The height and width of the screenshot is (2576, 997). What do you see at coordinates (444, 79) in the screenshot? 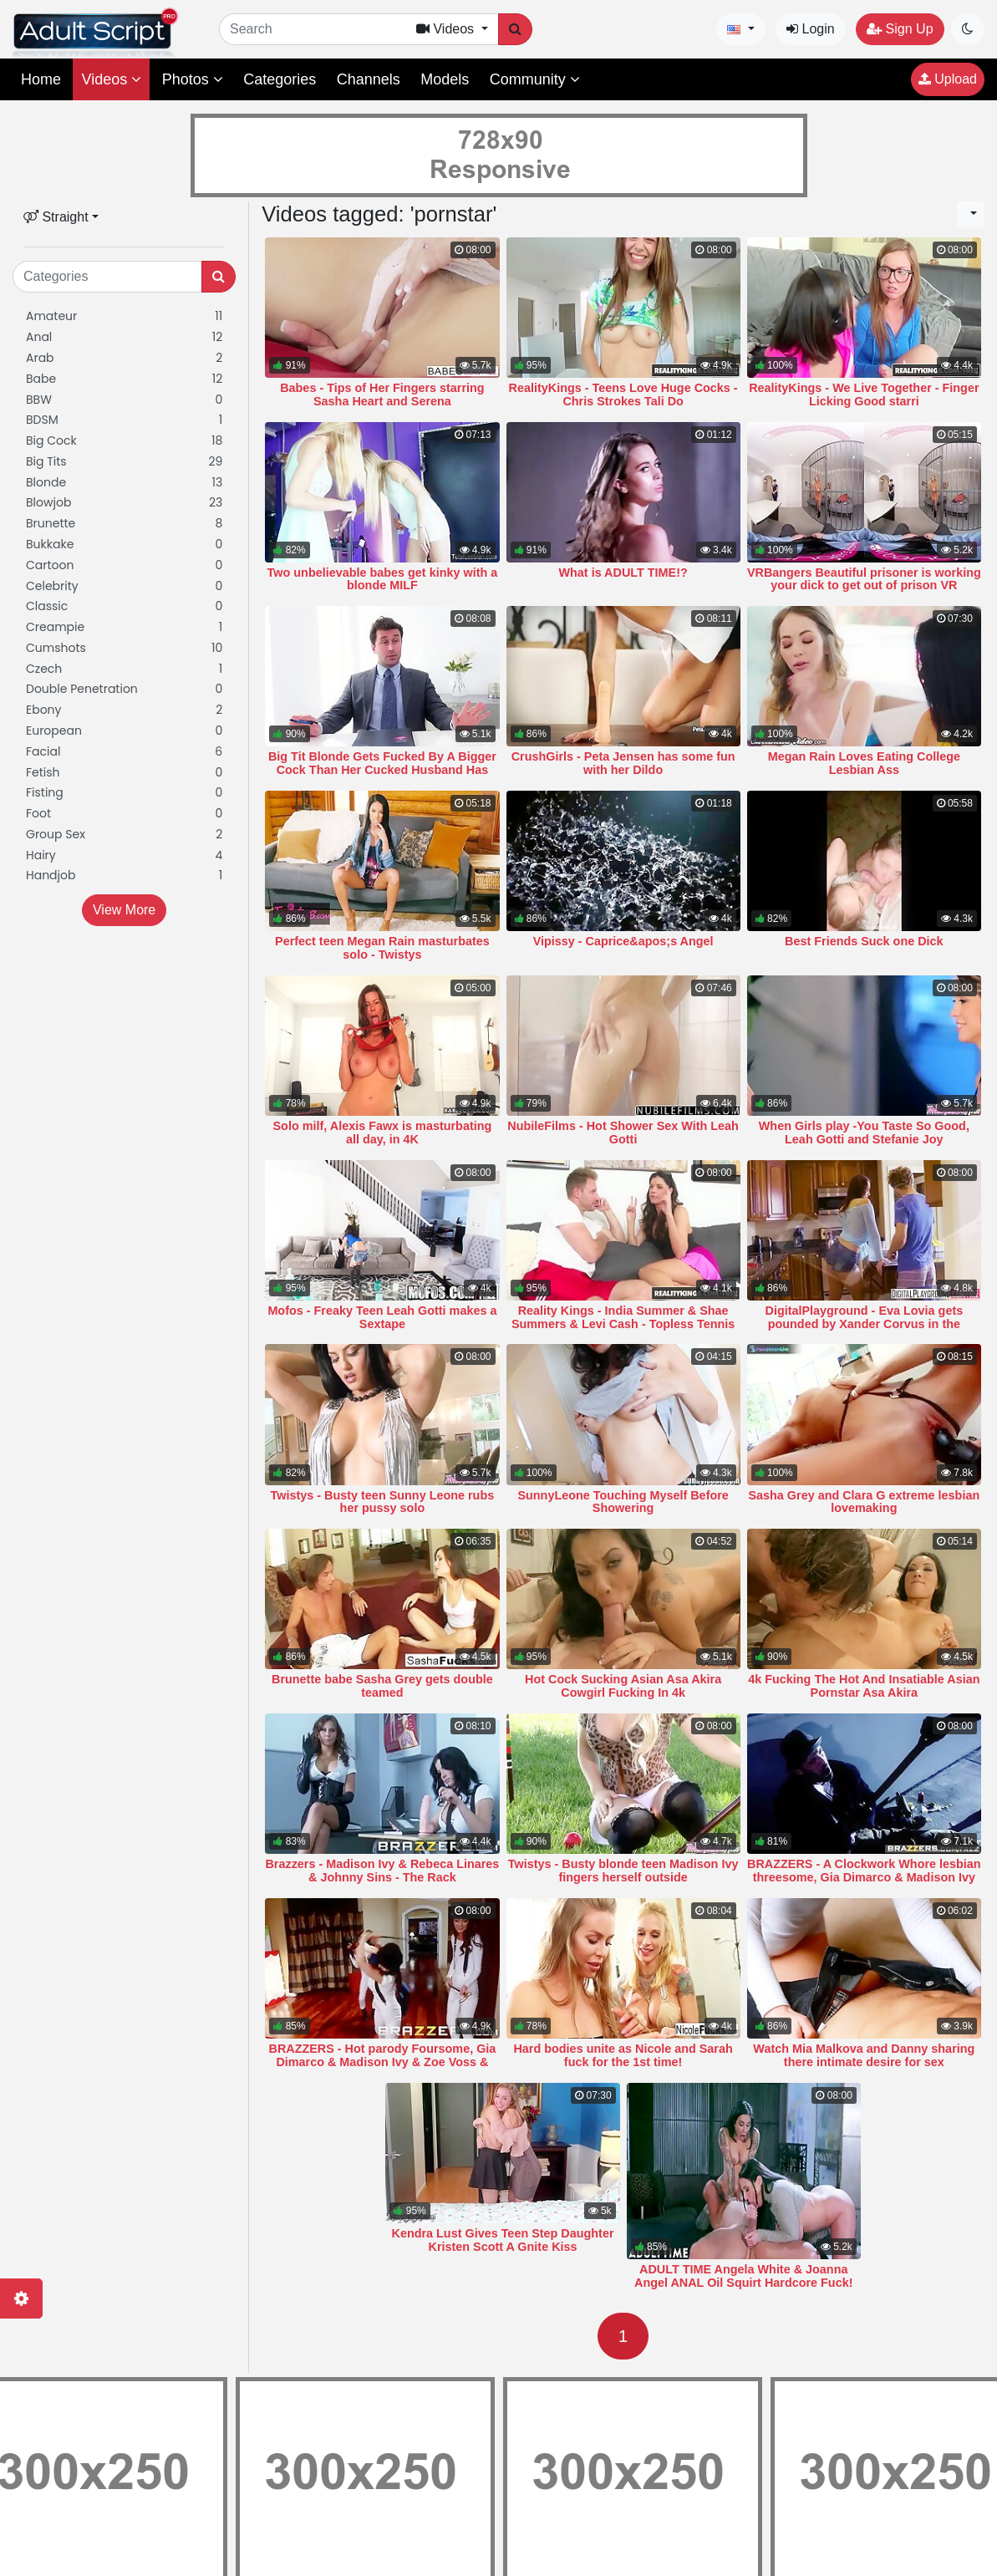
I see `Models` at bounding box center [444, 79].